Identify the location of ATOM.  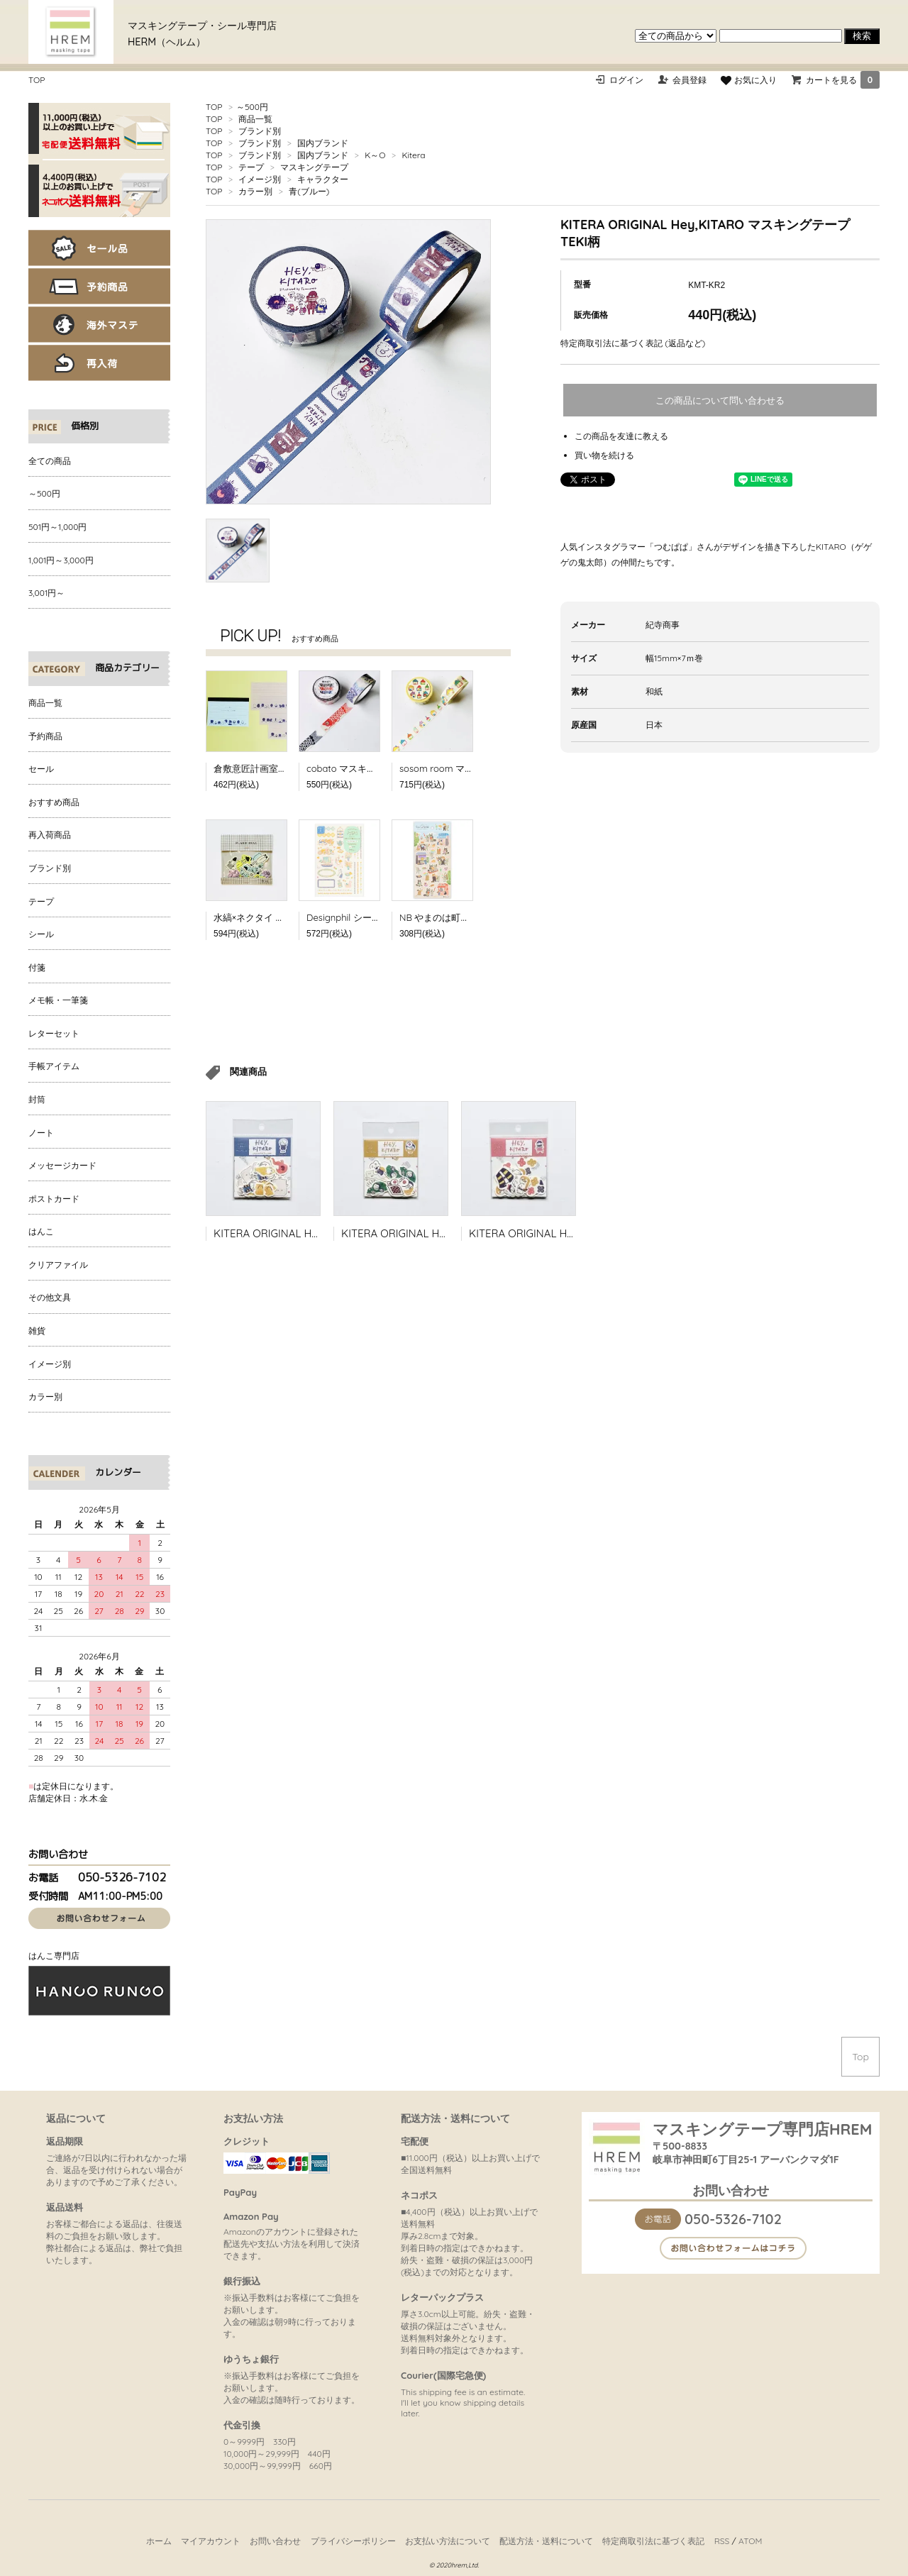
(750, 2541).